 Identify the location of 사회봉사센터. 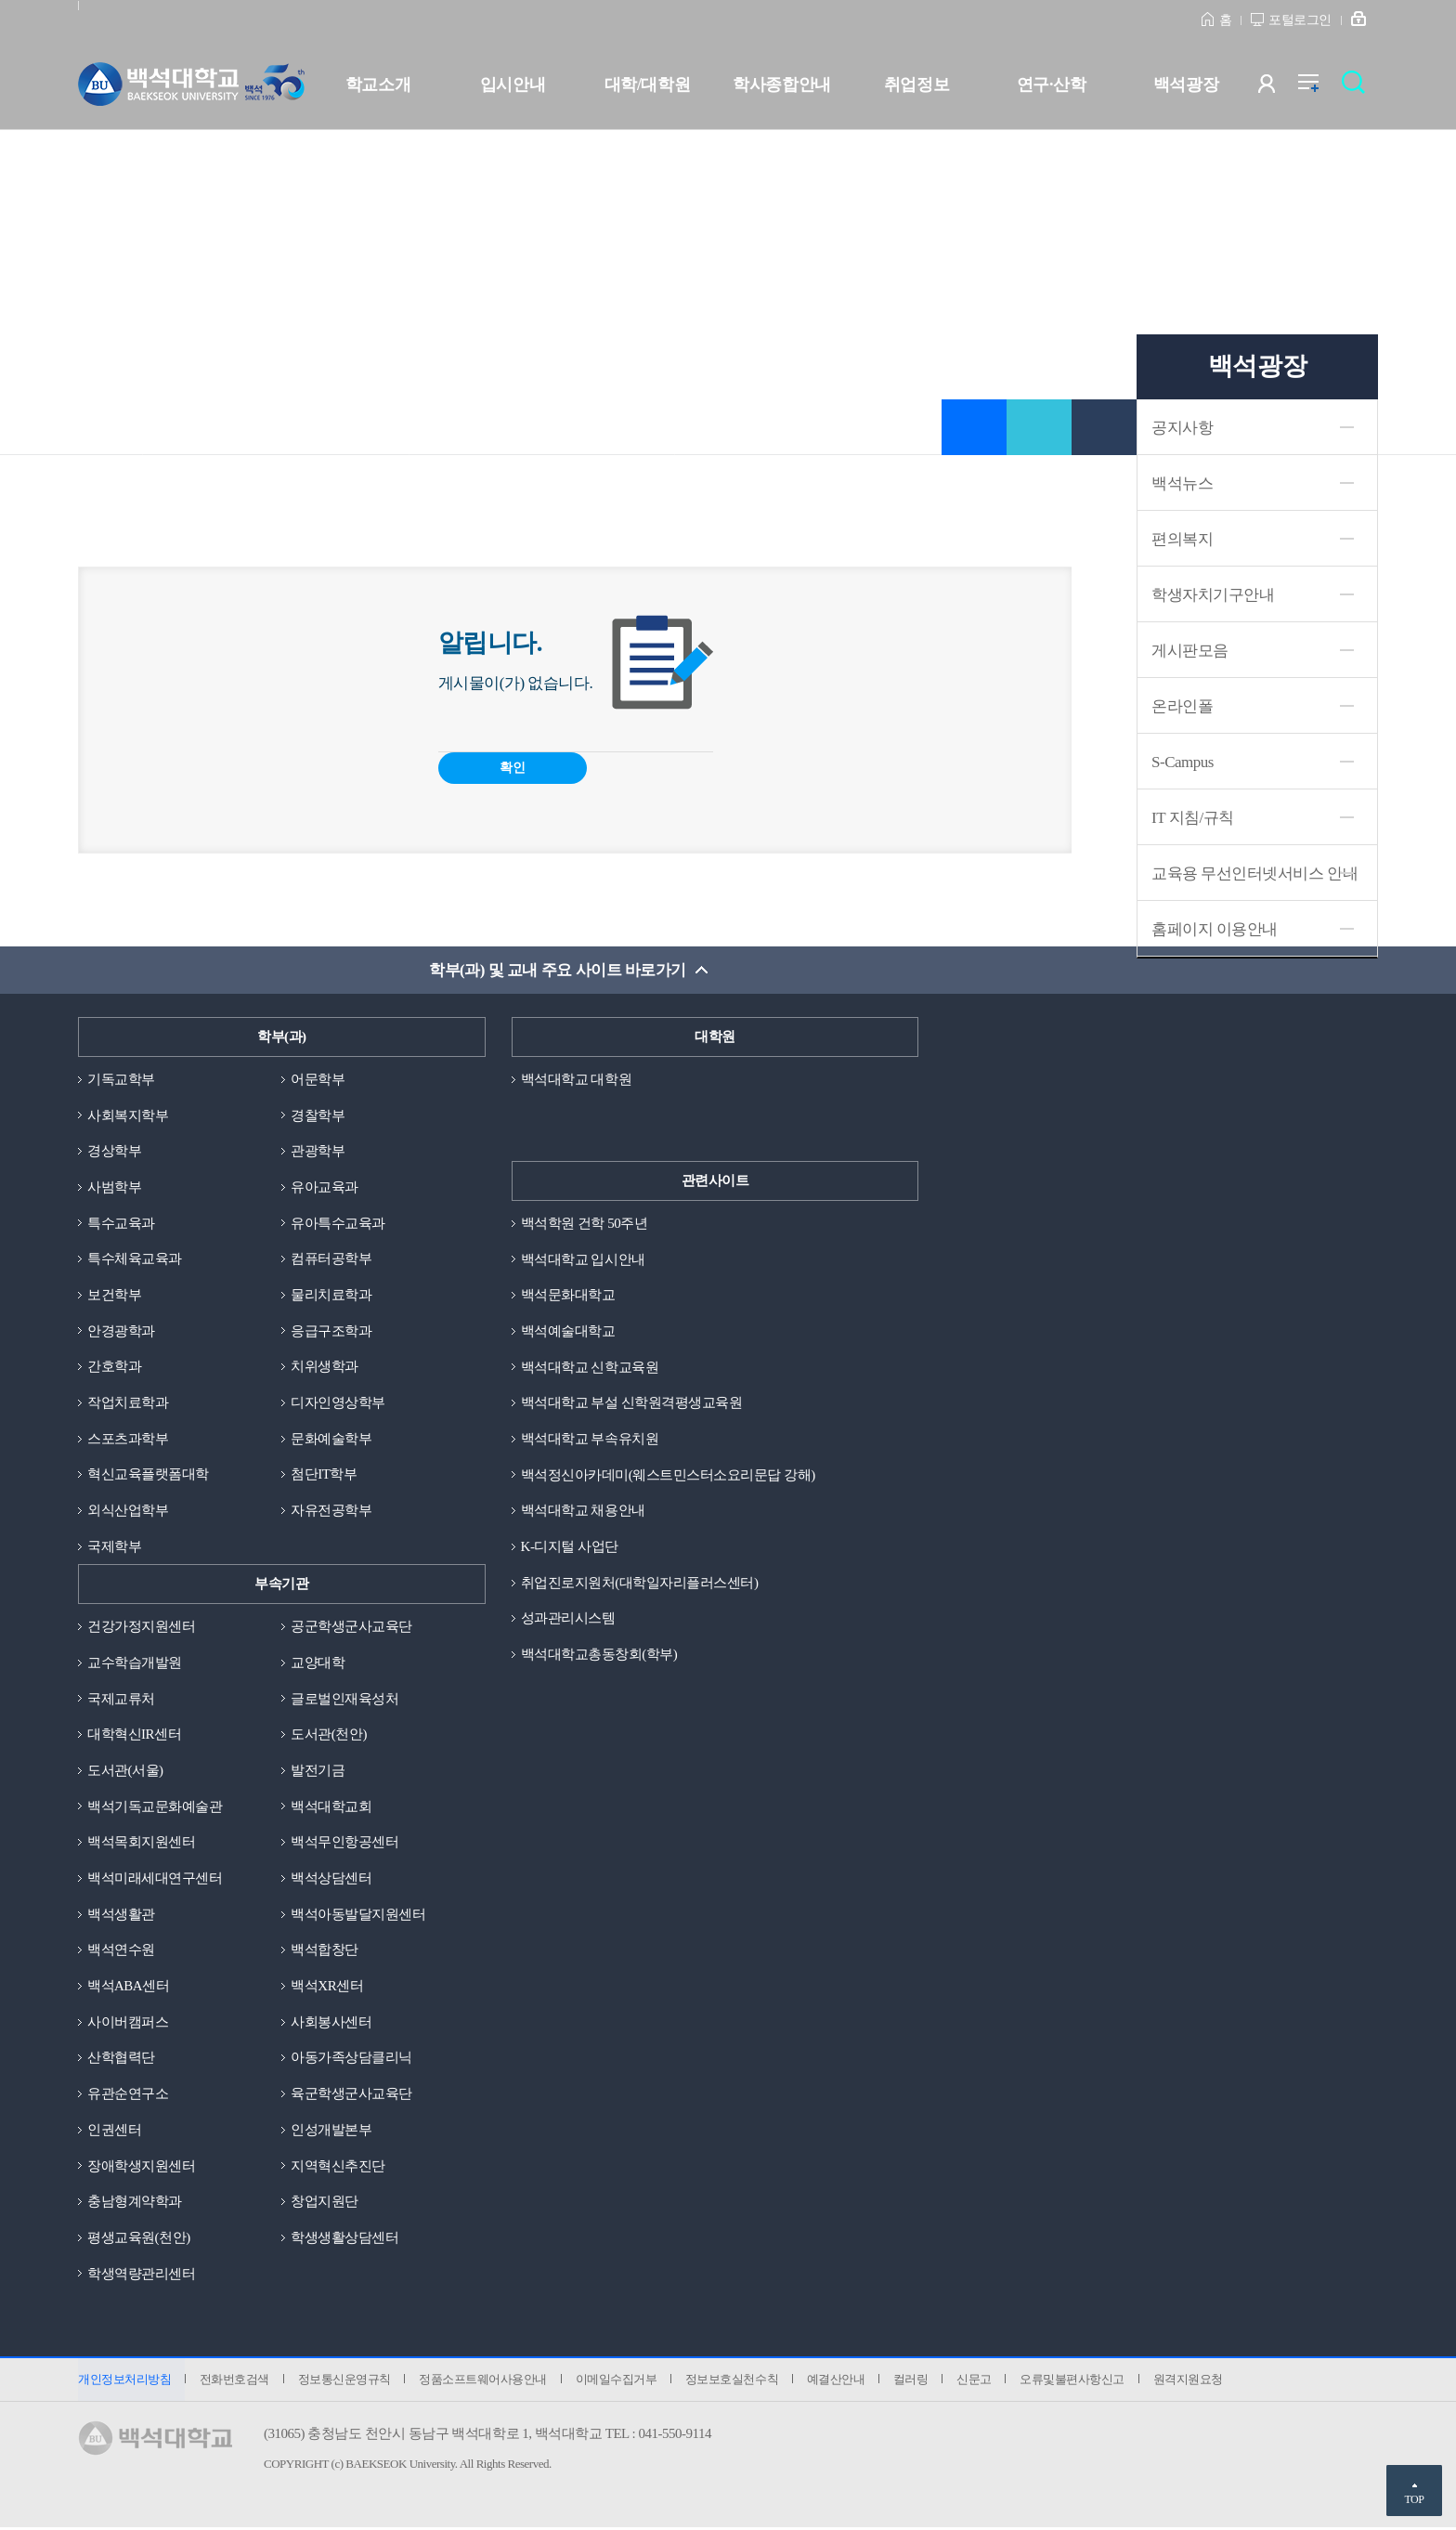
(331, 2022).